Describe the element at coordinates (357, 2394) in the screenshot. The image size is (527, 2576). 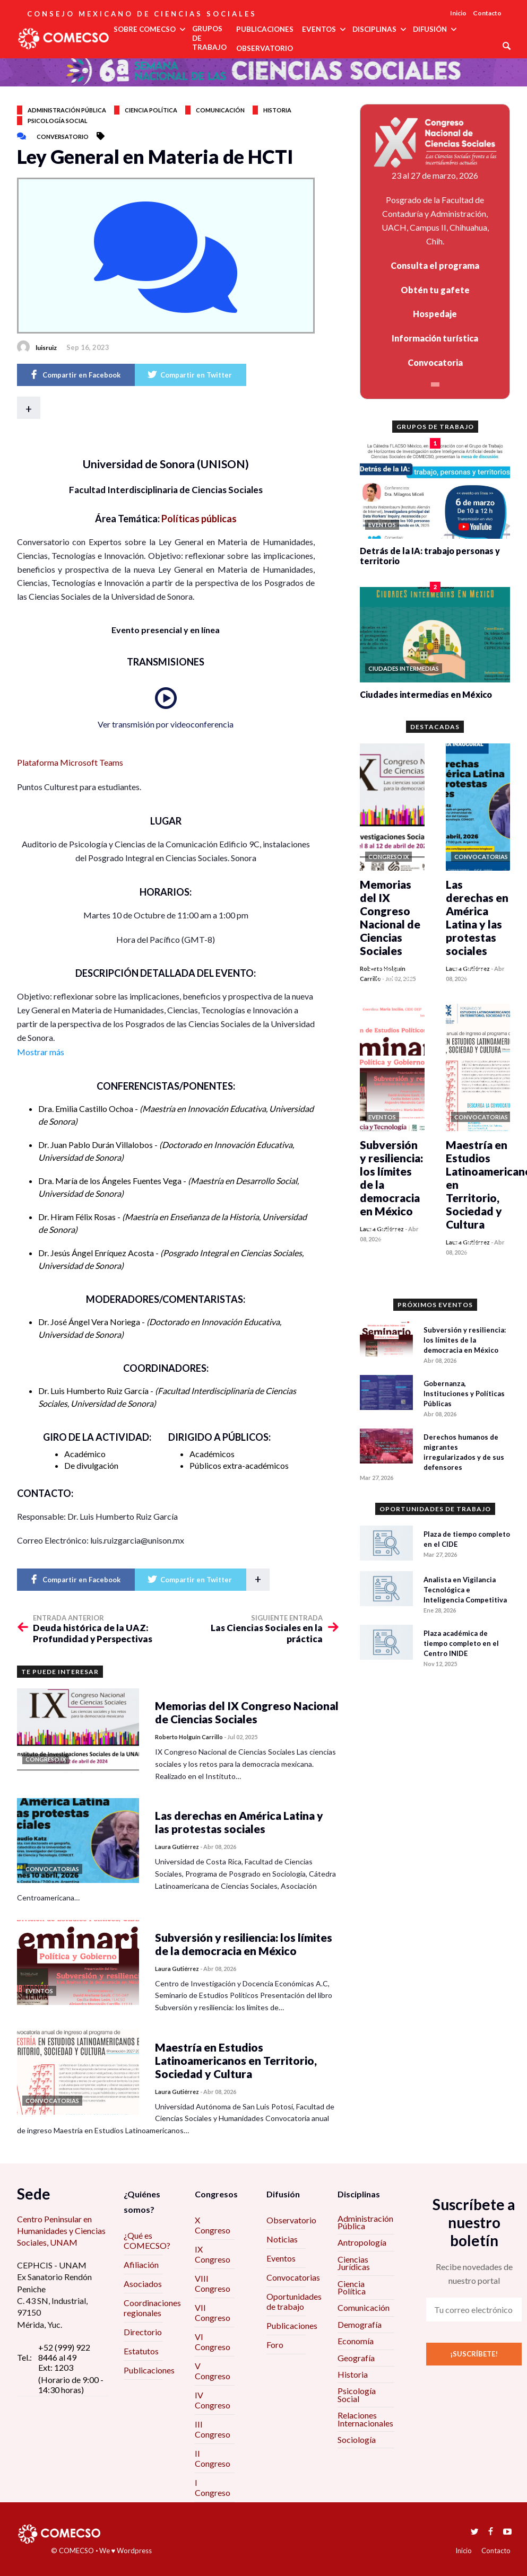
I see `Psicología Social` at that location.